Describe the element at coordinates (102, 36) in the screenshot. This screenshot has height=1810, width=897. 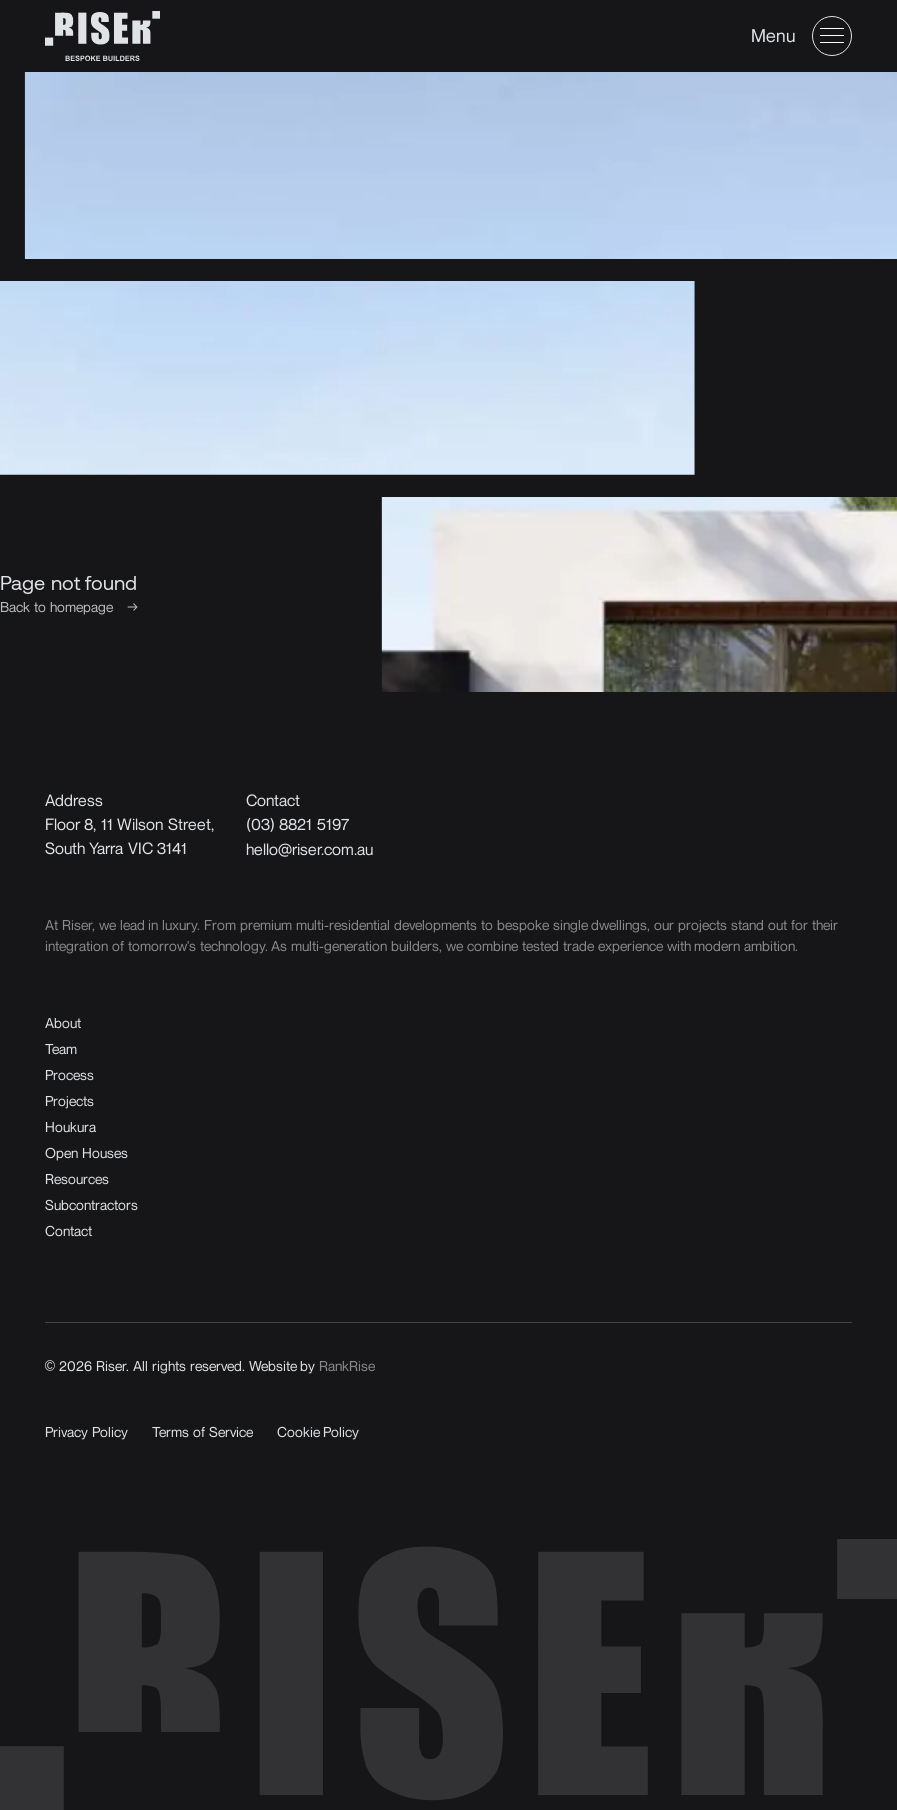
I see `[home]` at that location.